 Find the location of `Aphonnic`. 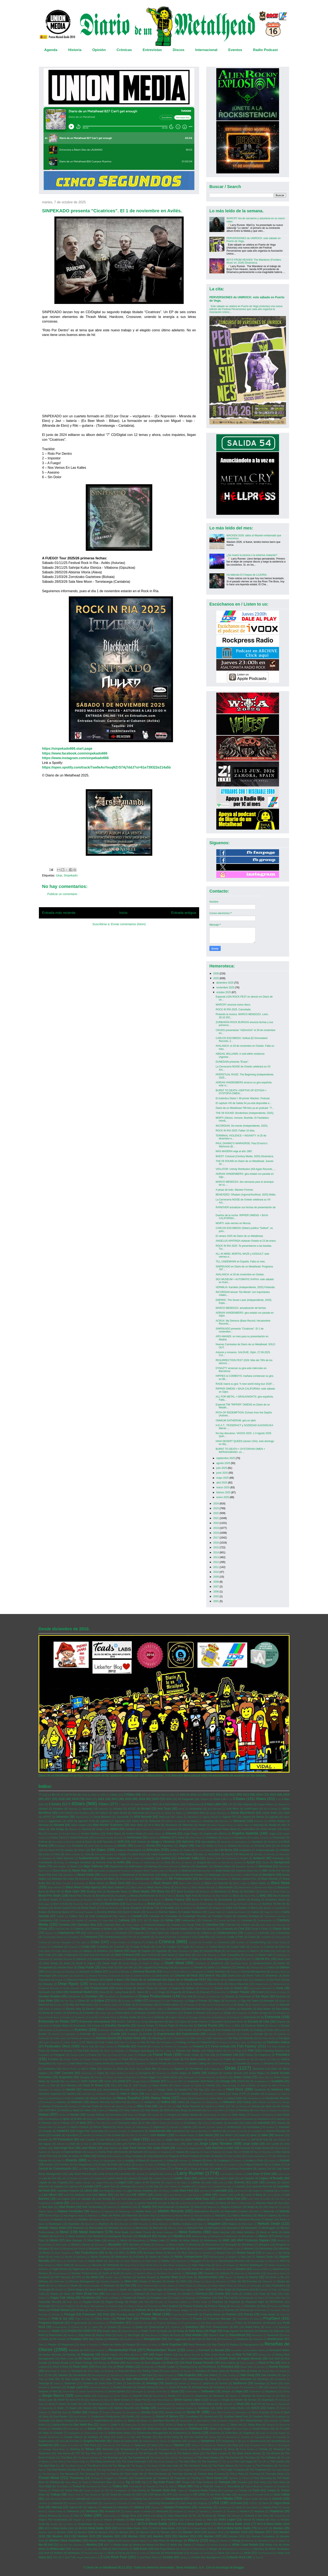

Aphonnic is located at coordinates (188, 1841).